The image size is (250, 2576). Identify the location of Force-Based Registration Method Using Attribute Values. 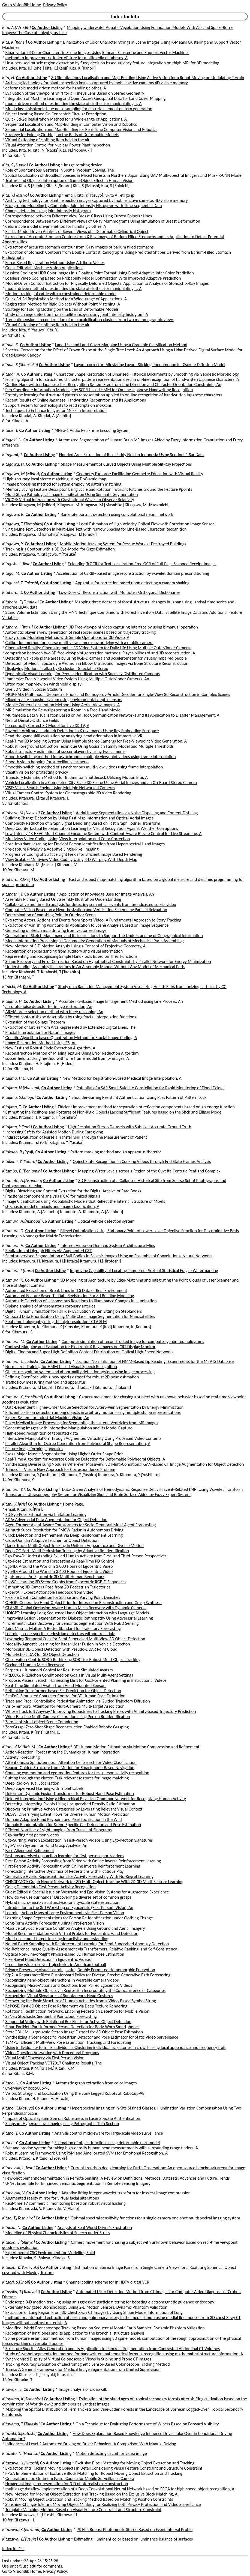
(55, 262).